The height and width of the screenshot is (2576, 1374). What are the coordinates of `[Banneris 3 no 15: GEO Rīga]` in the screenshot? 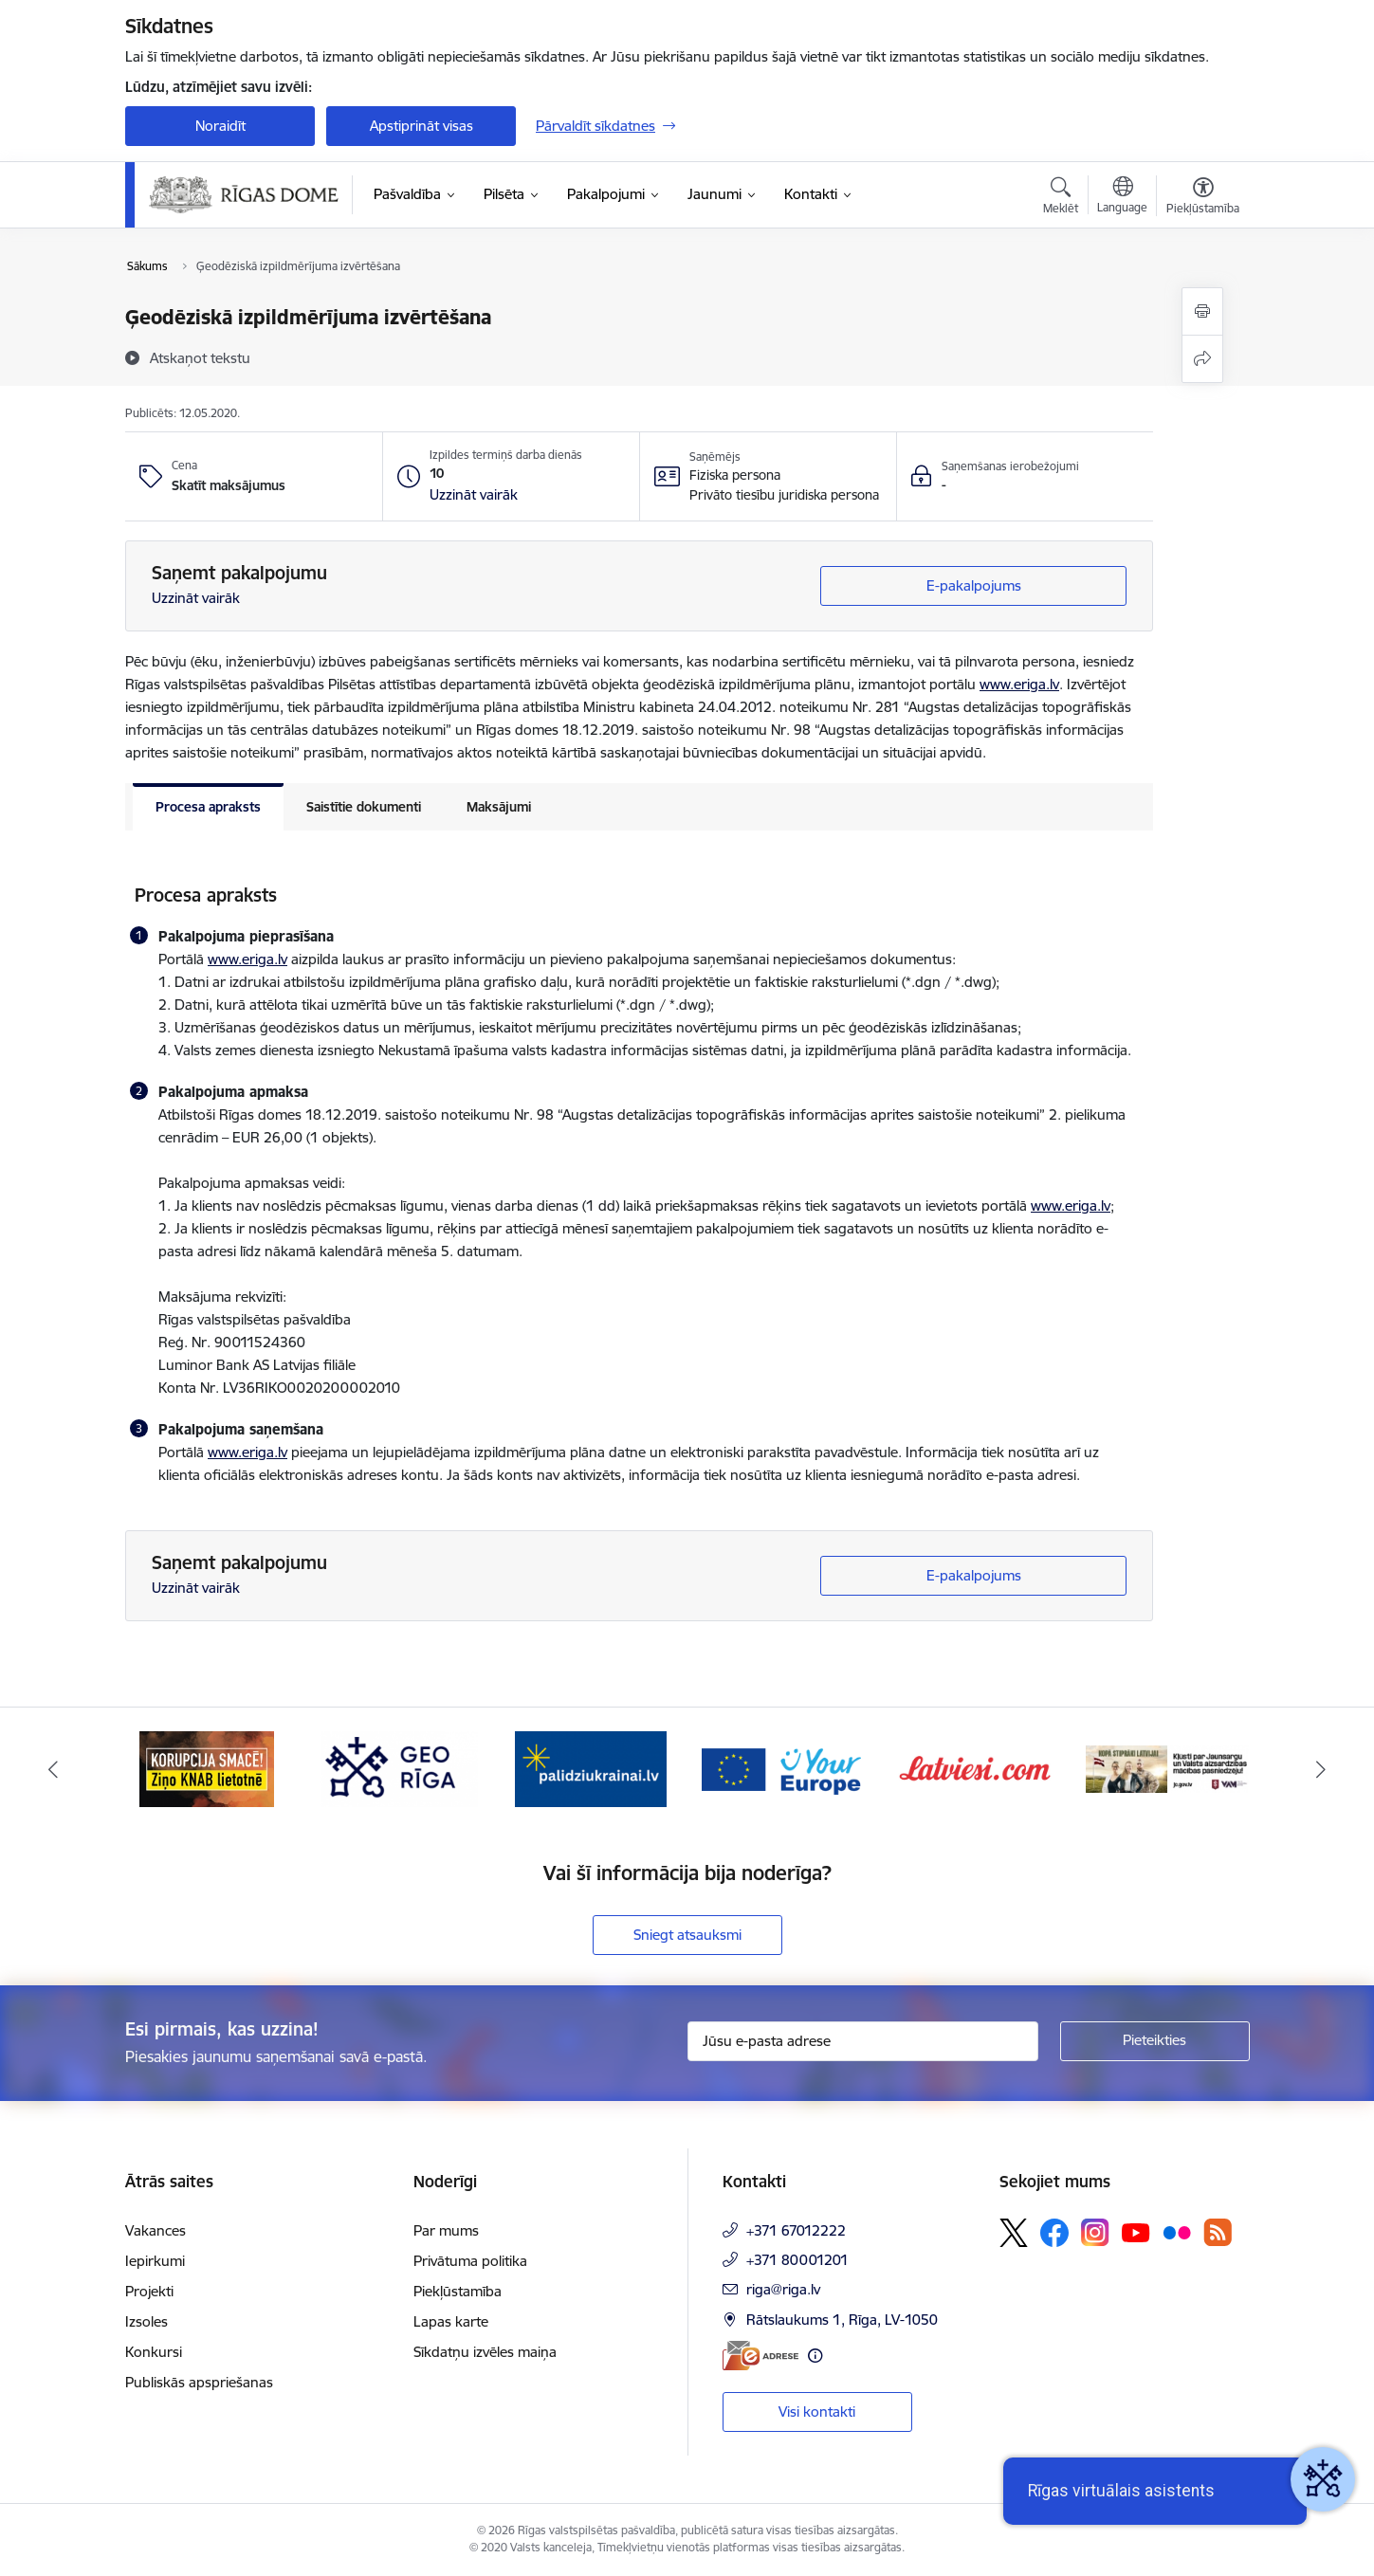 It's located at (399, 1768).